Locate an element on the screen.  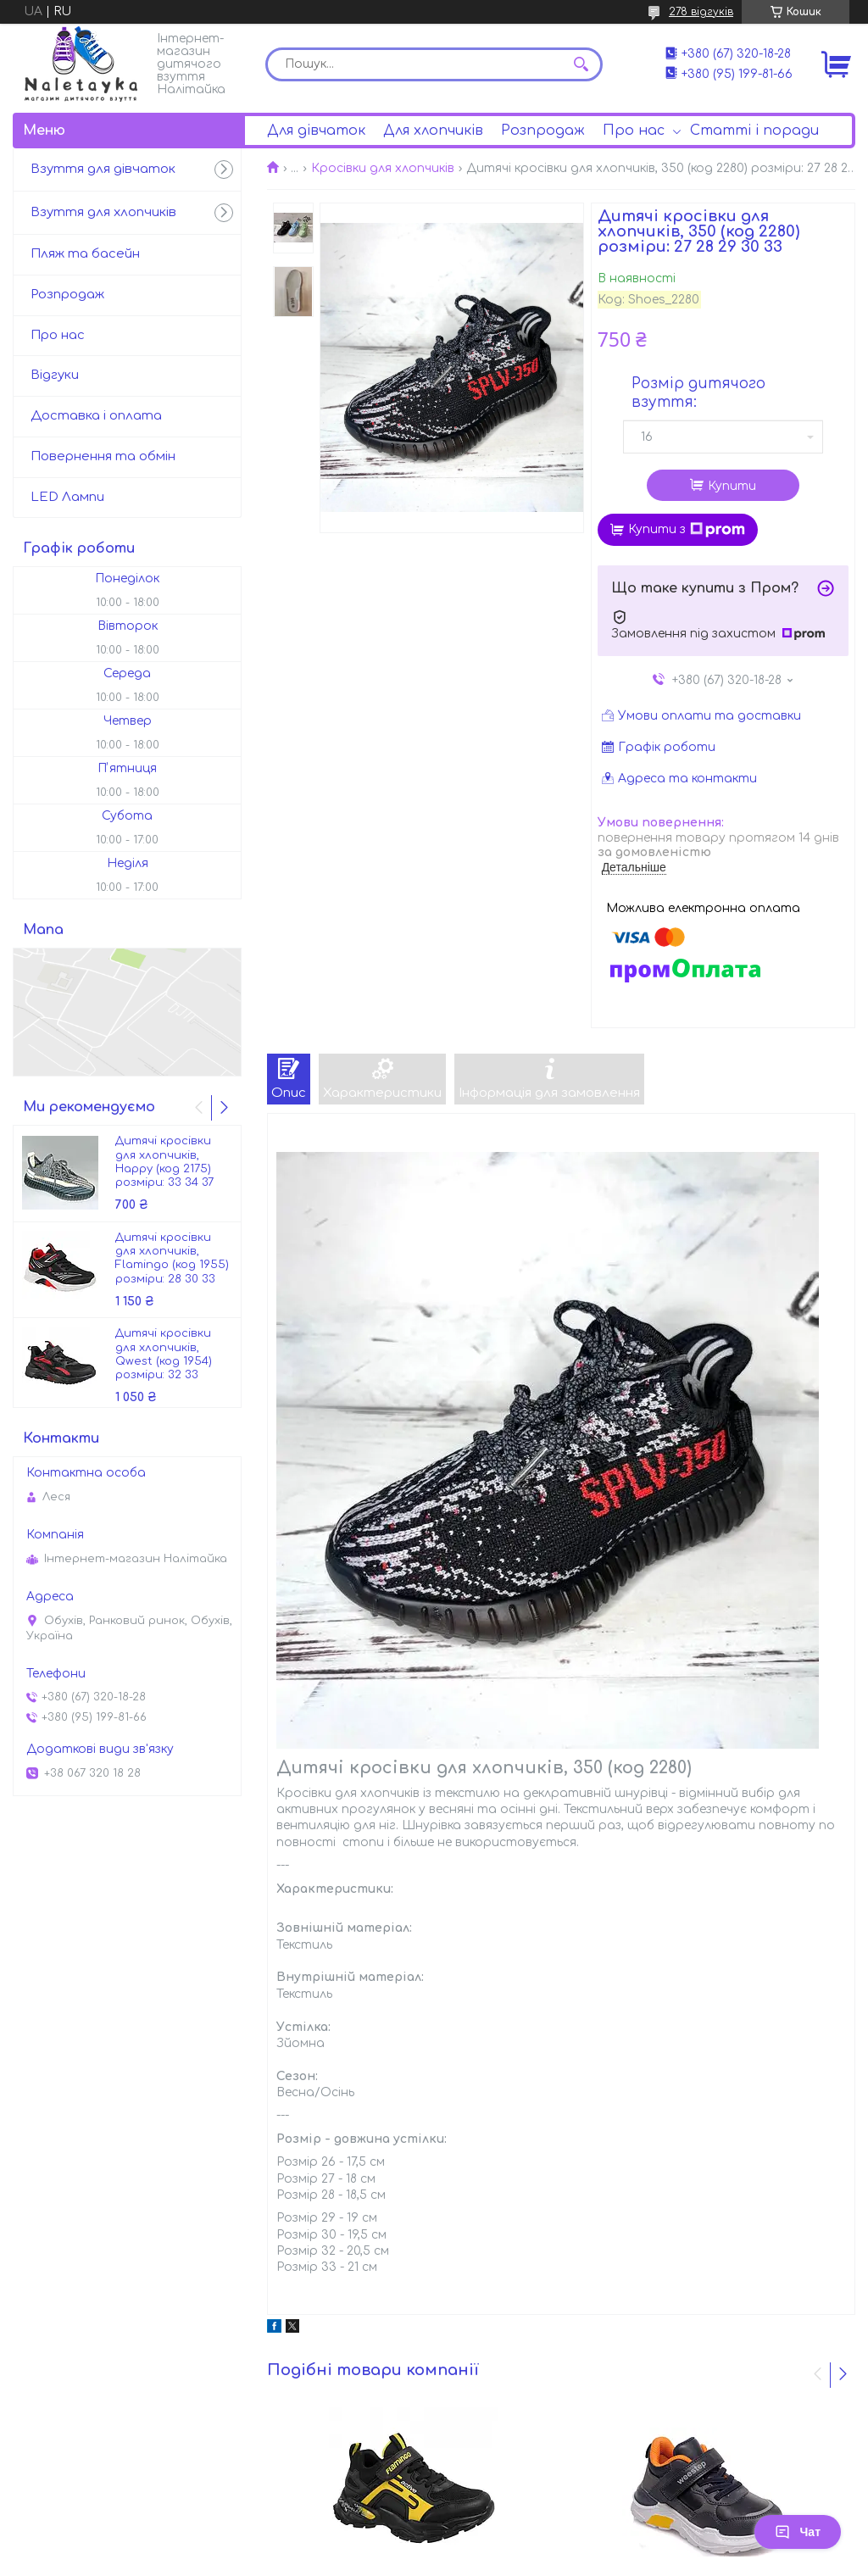
Про нас is located at coordinates (634, 130).